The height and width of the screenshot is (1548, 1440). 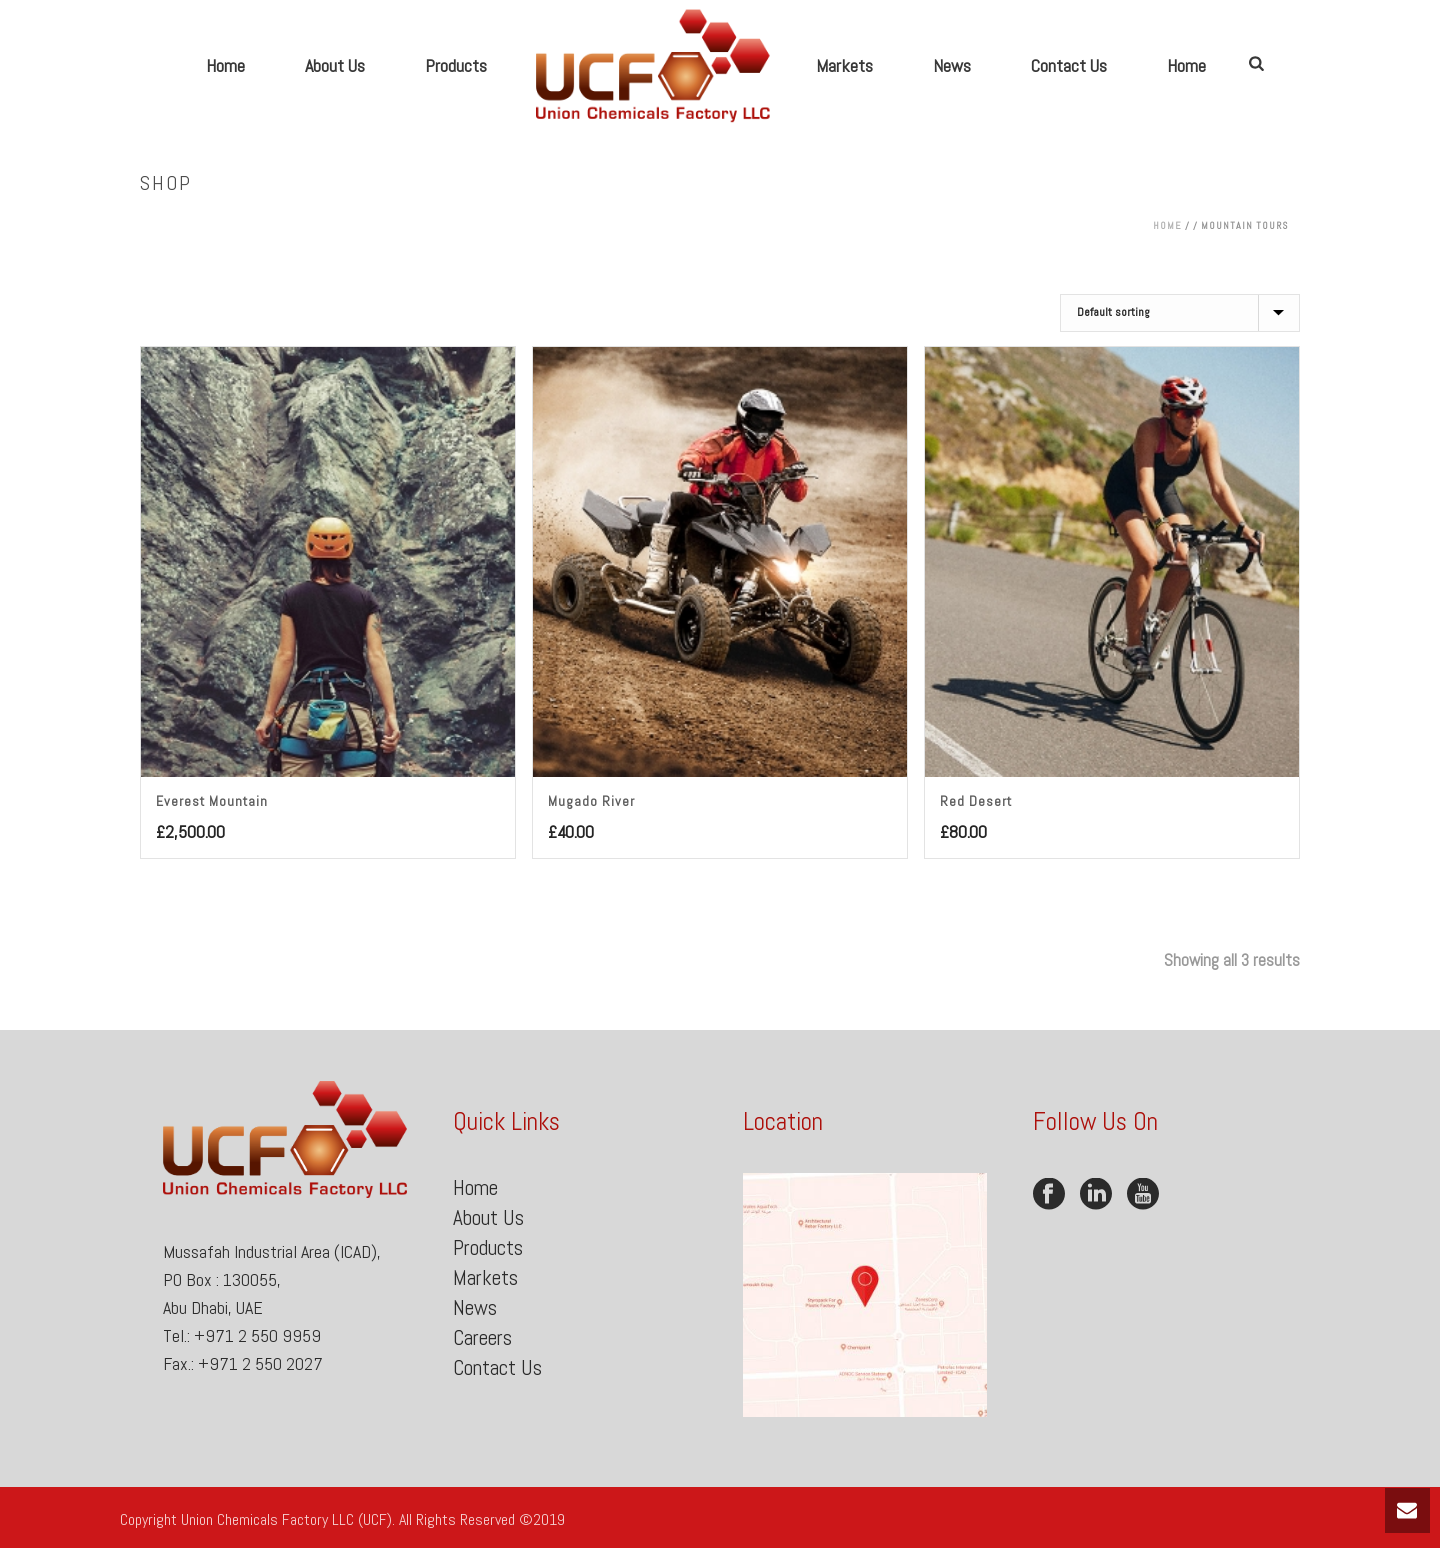 I want to click on Everest Mountain, so click(x=212, y=801).